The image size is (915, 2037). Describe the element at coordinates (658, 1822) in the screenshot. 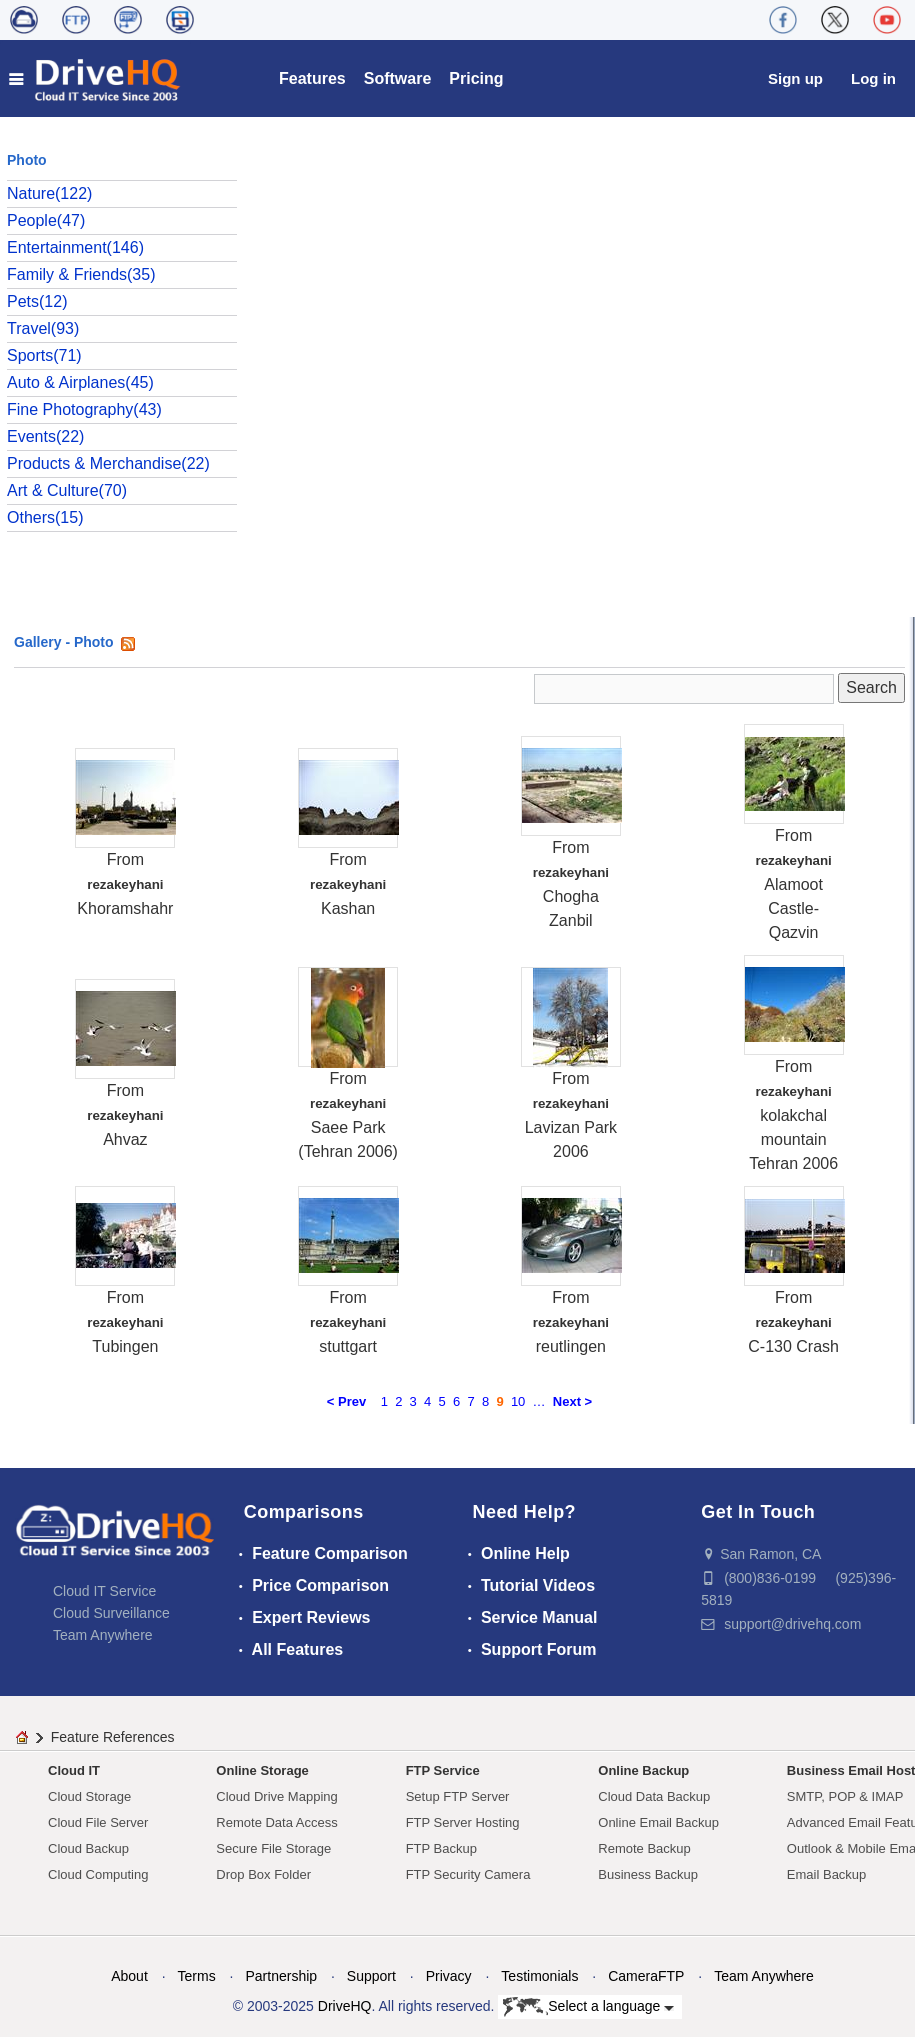

I see `Online Email Backup` at that location.